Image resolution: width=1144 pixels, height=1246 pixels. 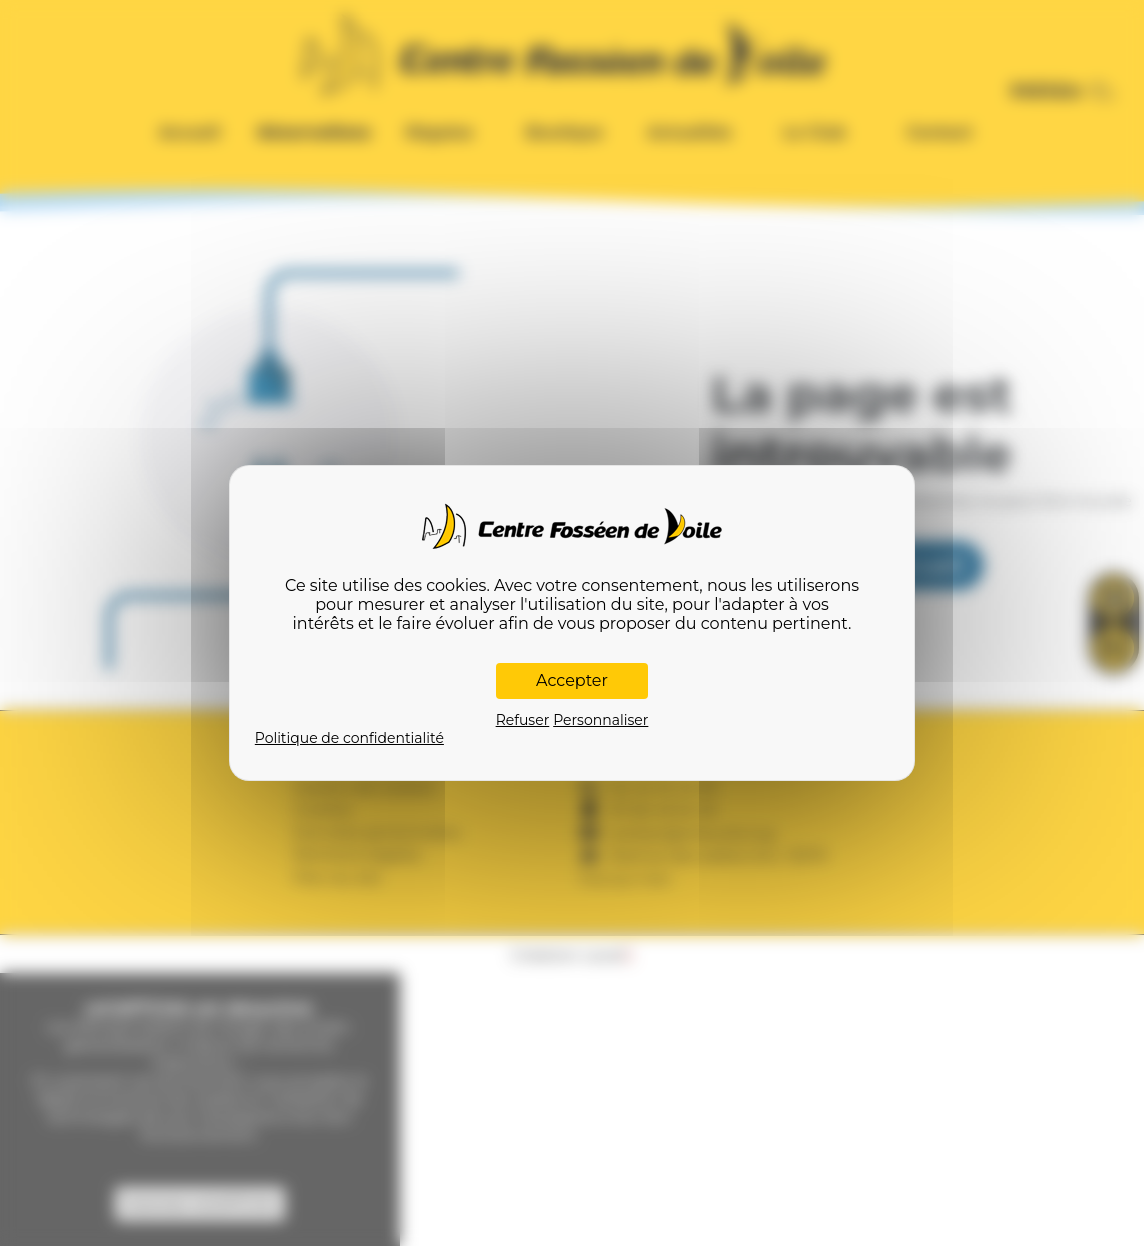 I want to click on Accepter [Cookies : Accepter], so click(x=572, y=680).